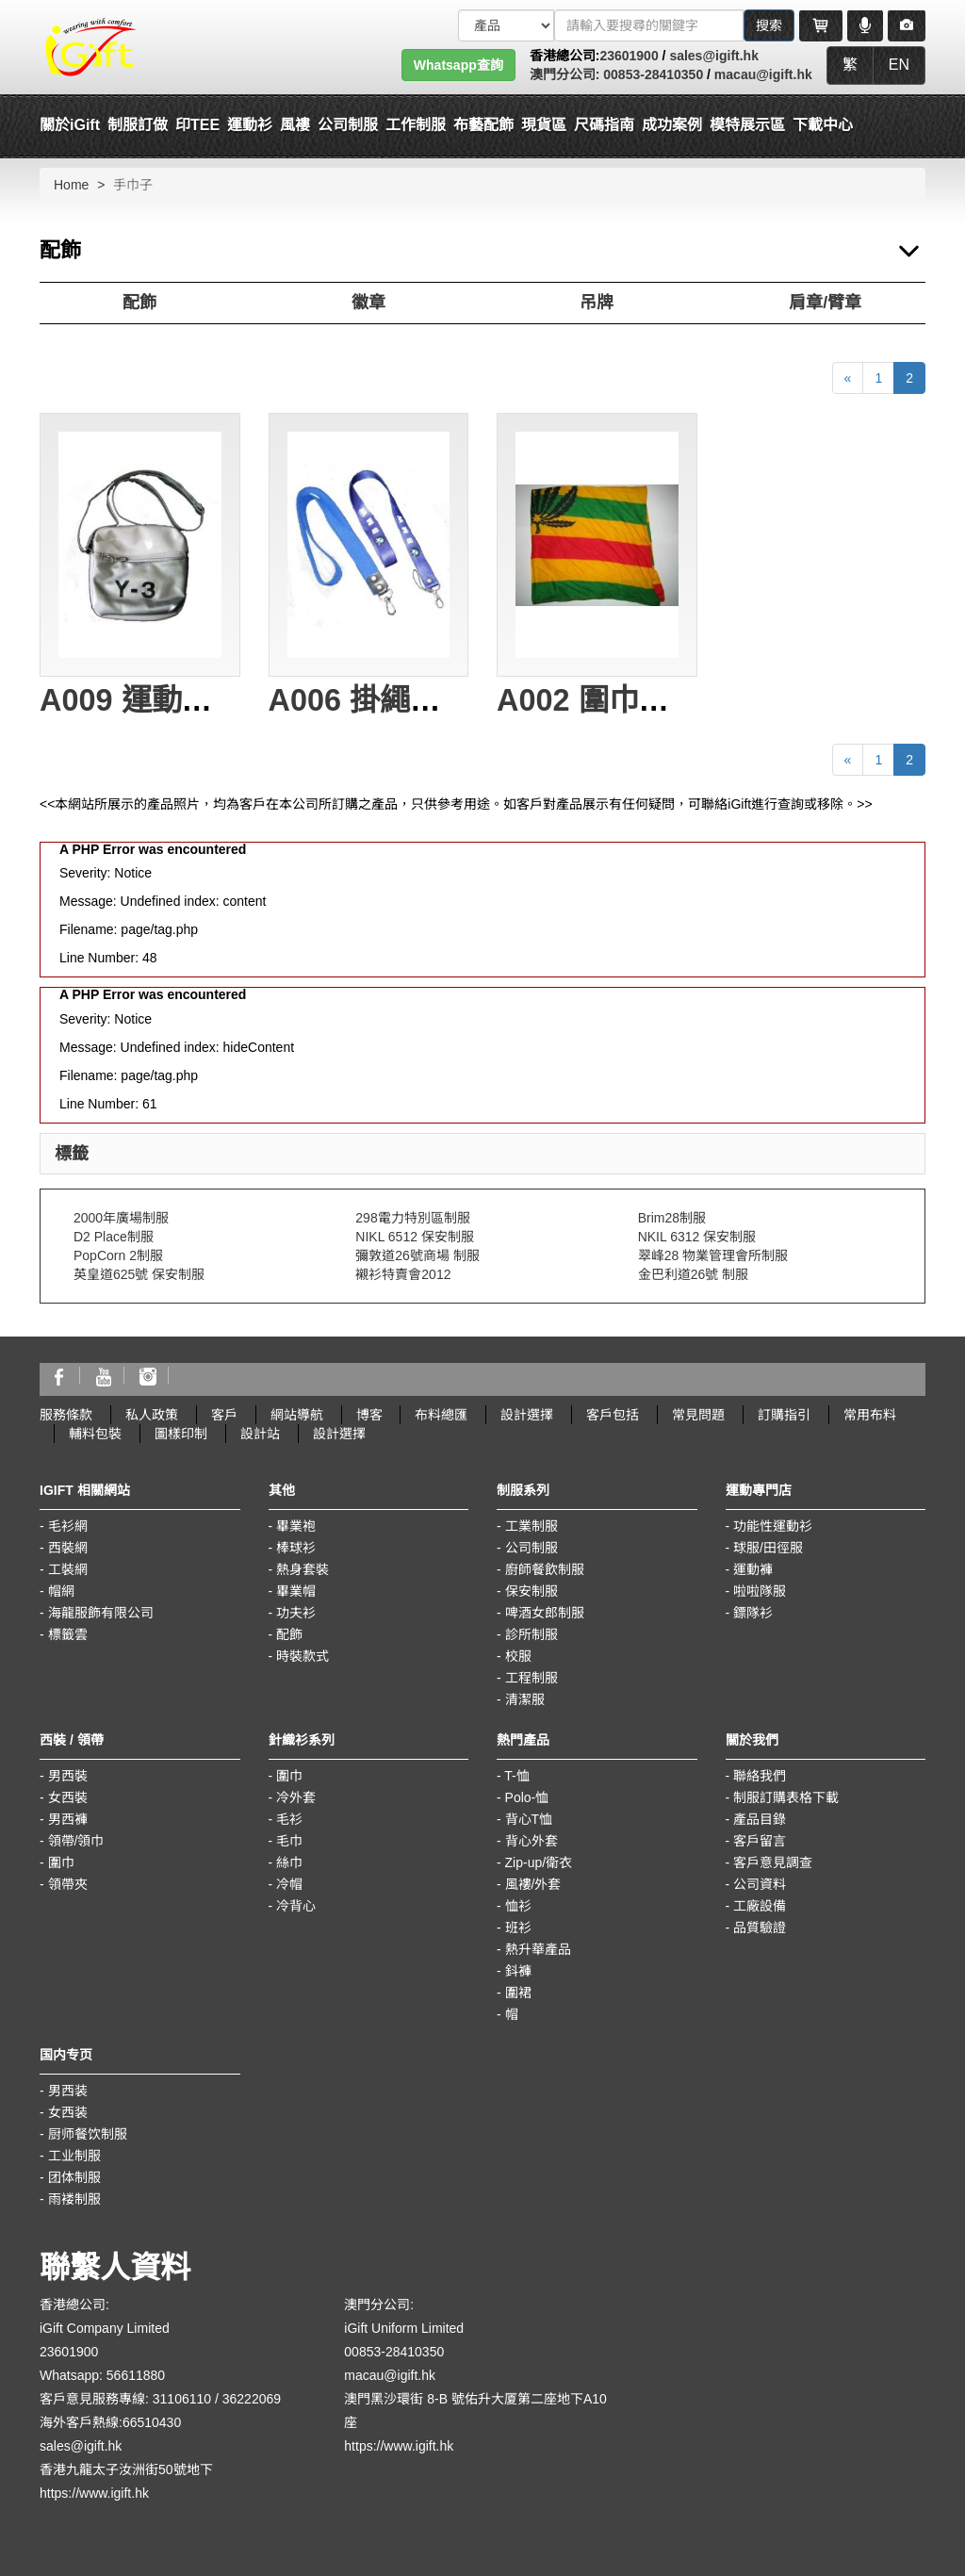  I want to click on 工裝網, so click(68, 1569).